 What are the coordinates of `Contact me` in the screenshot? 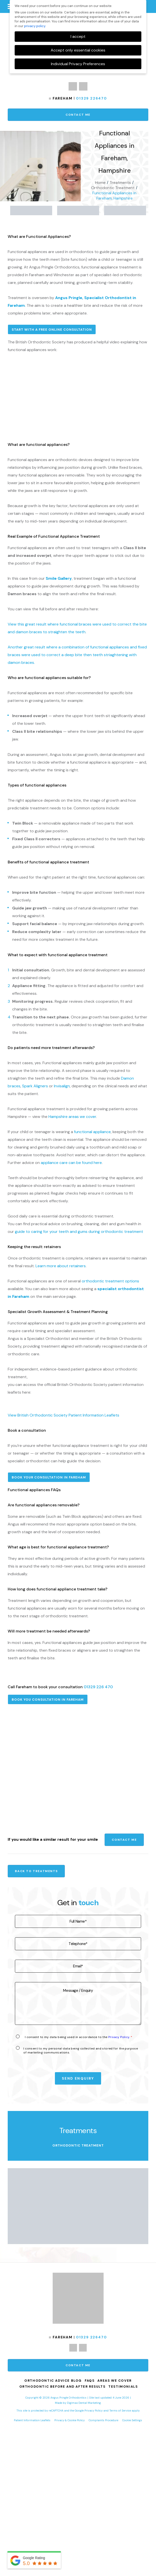 It's located at (124, 1840).